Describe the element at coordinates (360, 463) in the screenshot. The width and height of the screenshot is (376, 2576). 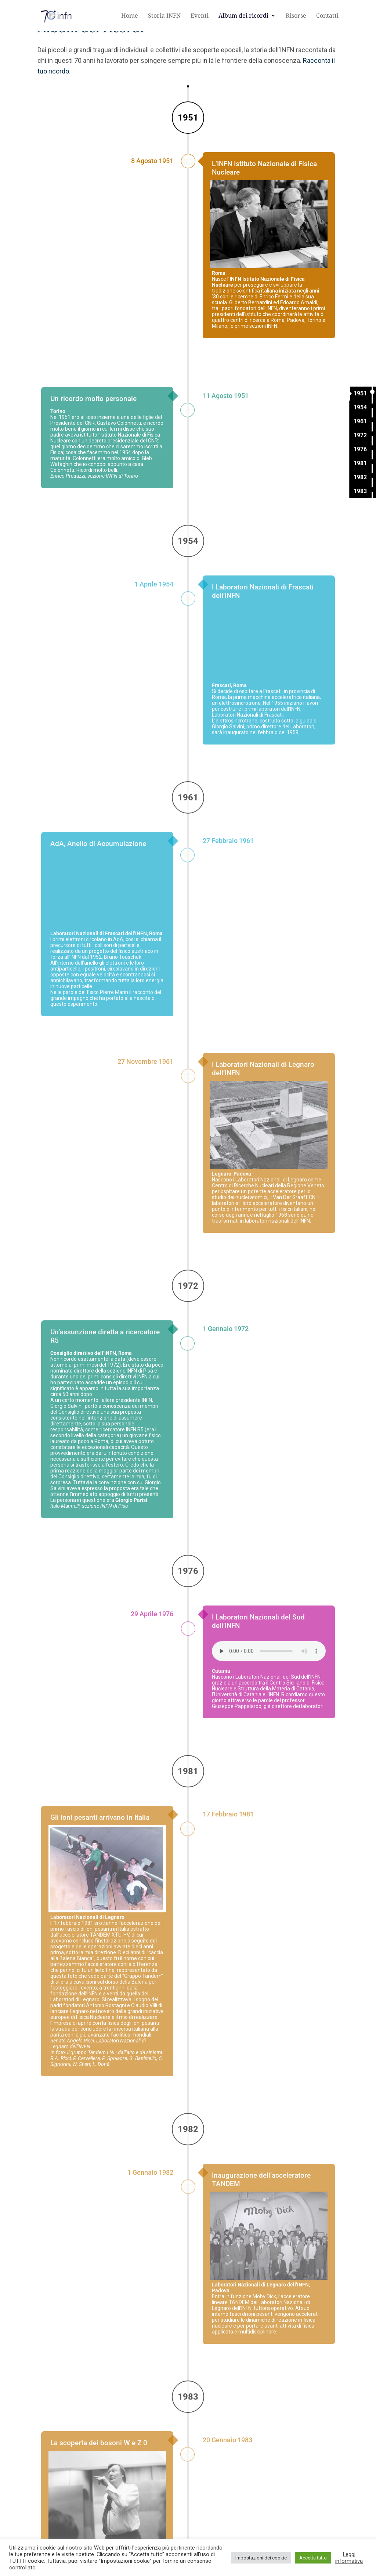
I see `1981` at that location.